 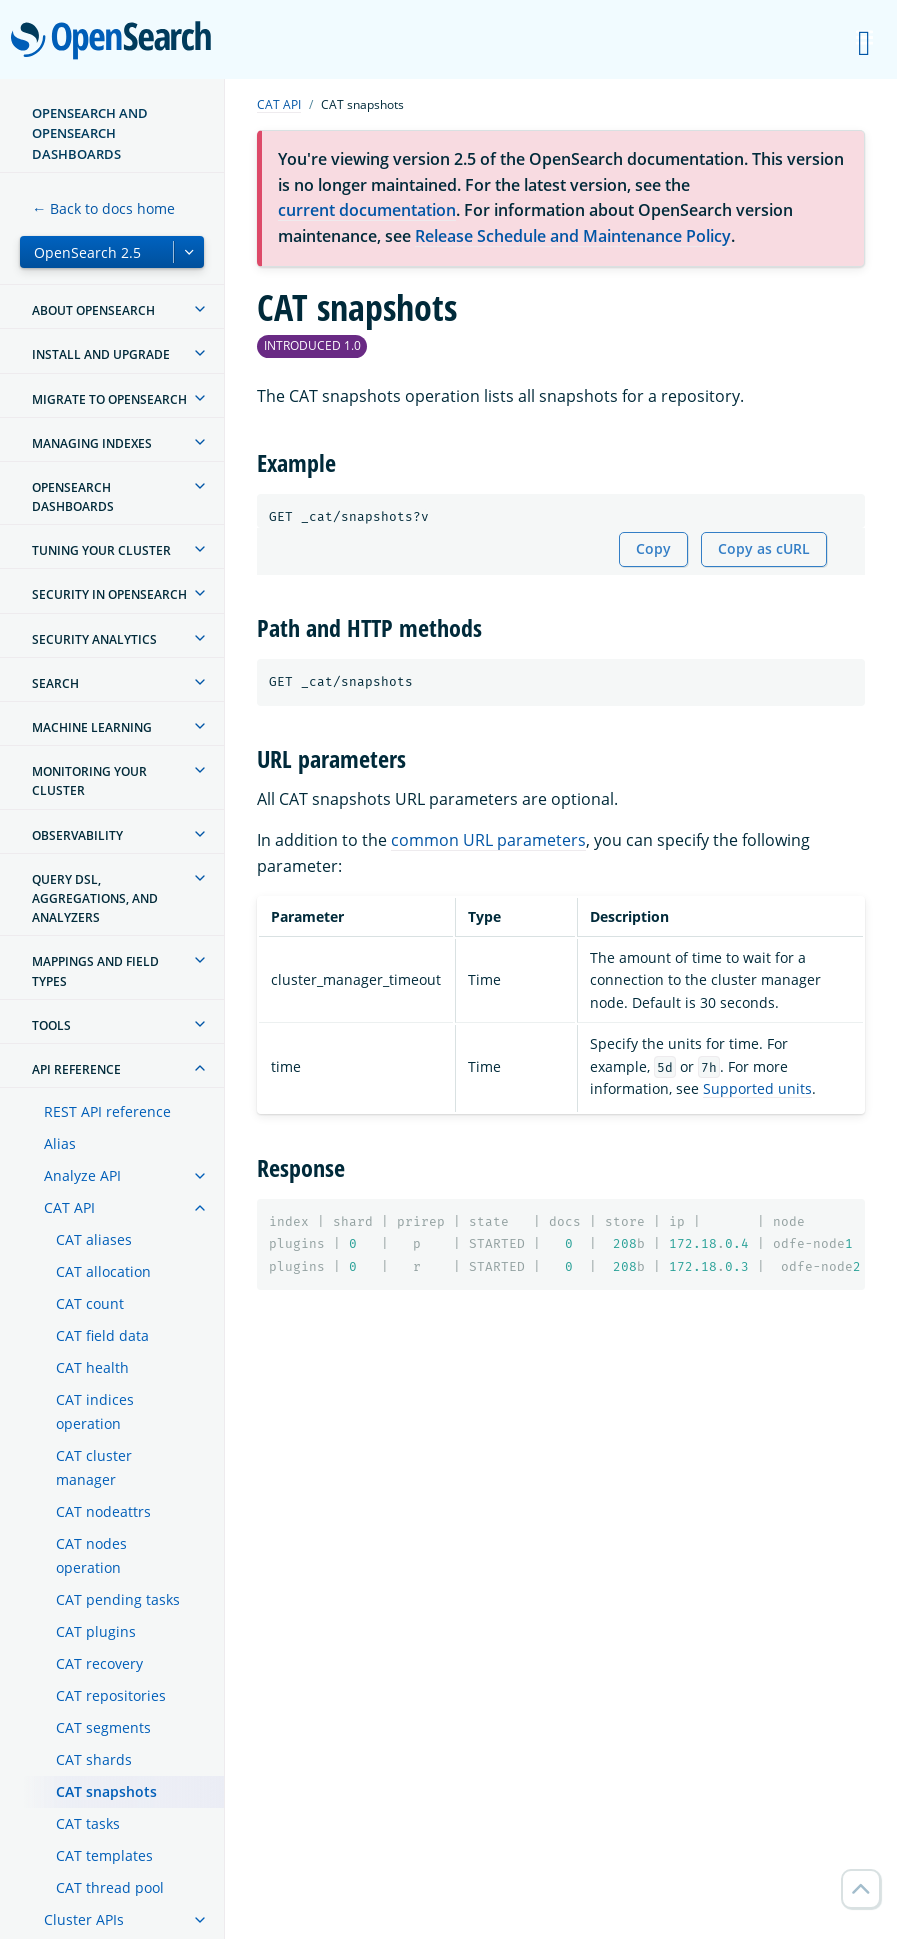 What do you see at coordinates (94, 1467) in the screenshot?
I see `CAT cluster manager` at bounding box center [94, 1467].